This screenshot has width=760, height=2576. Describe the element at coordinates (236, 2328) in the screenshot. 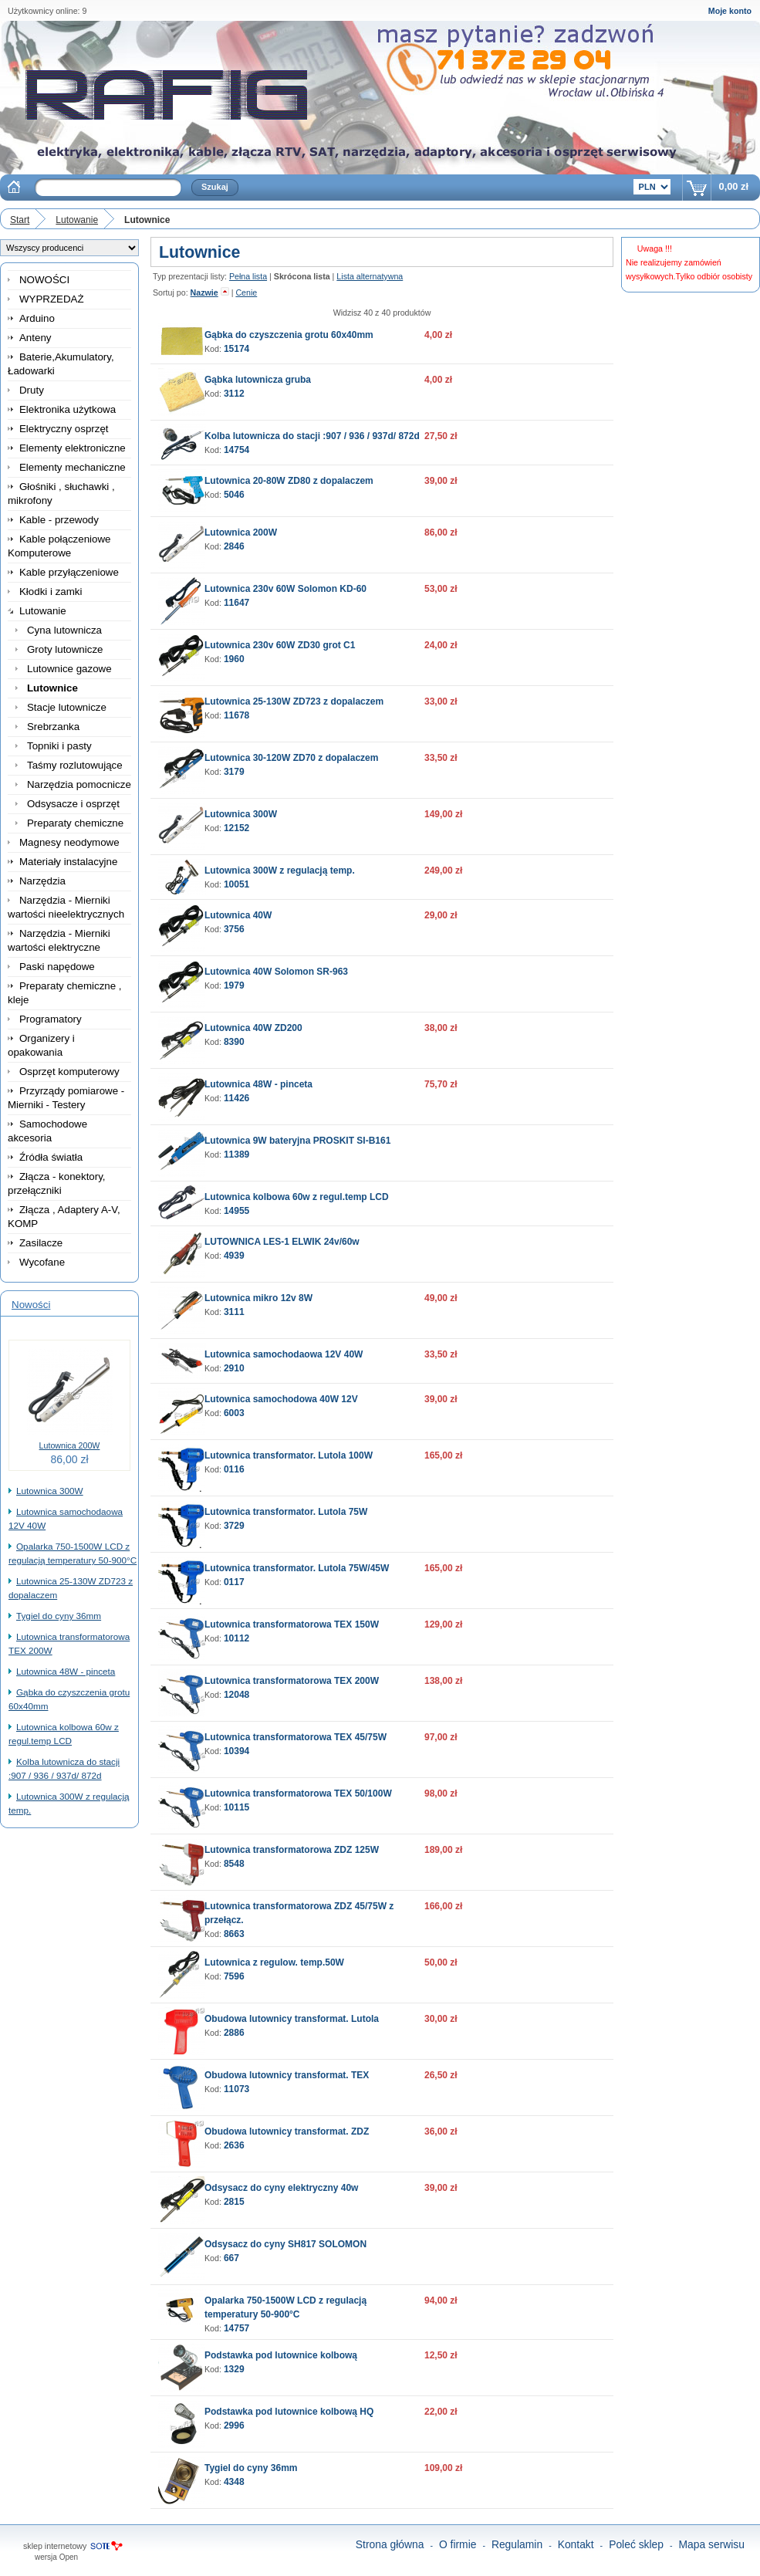

I see `14757` at that location.